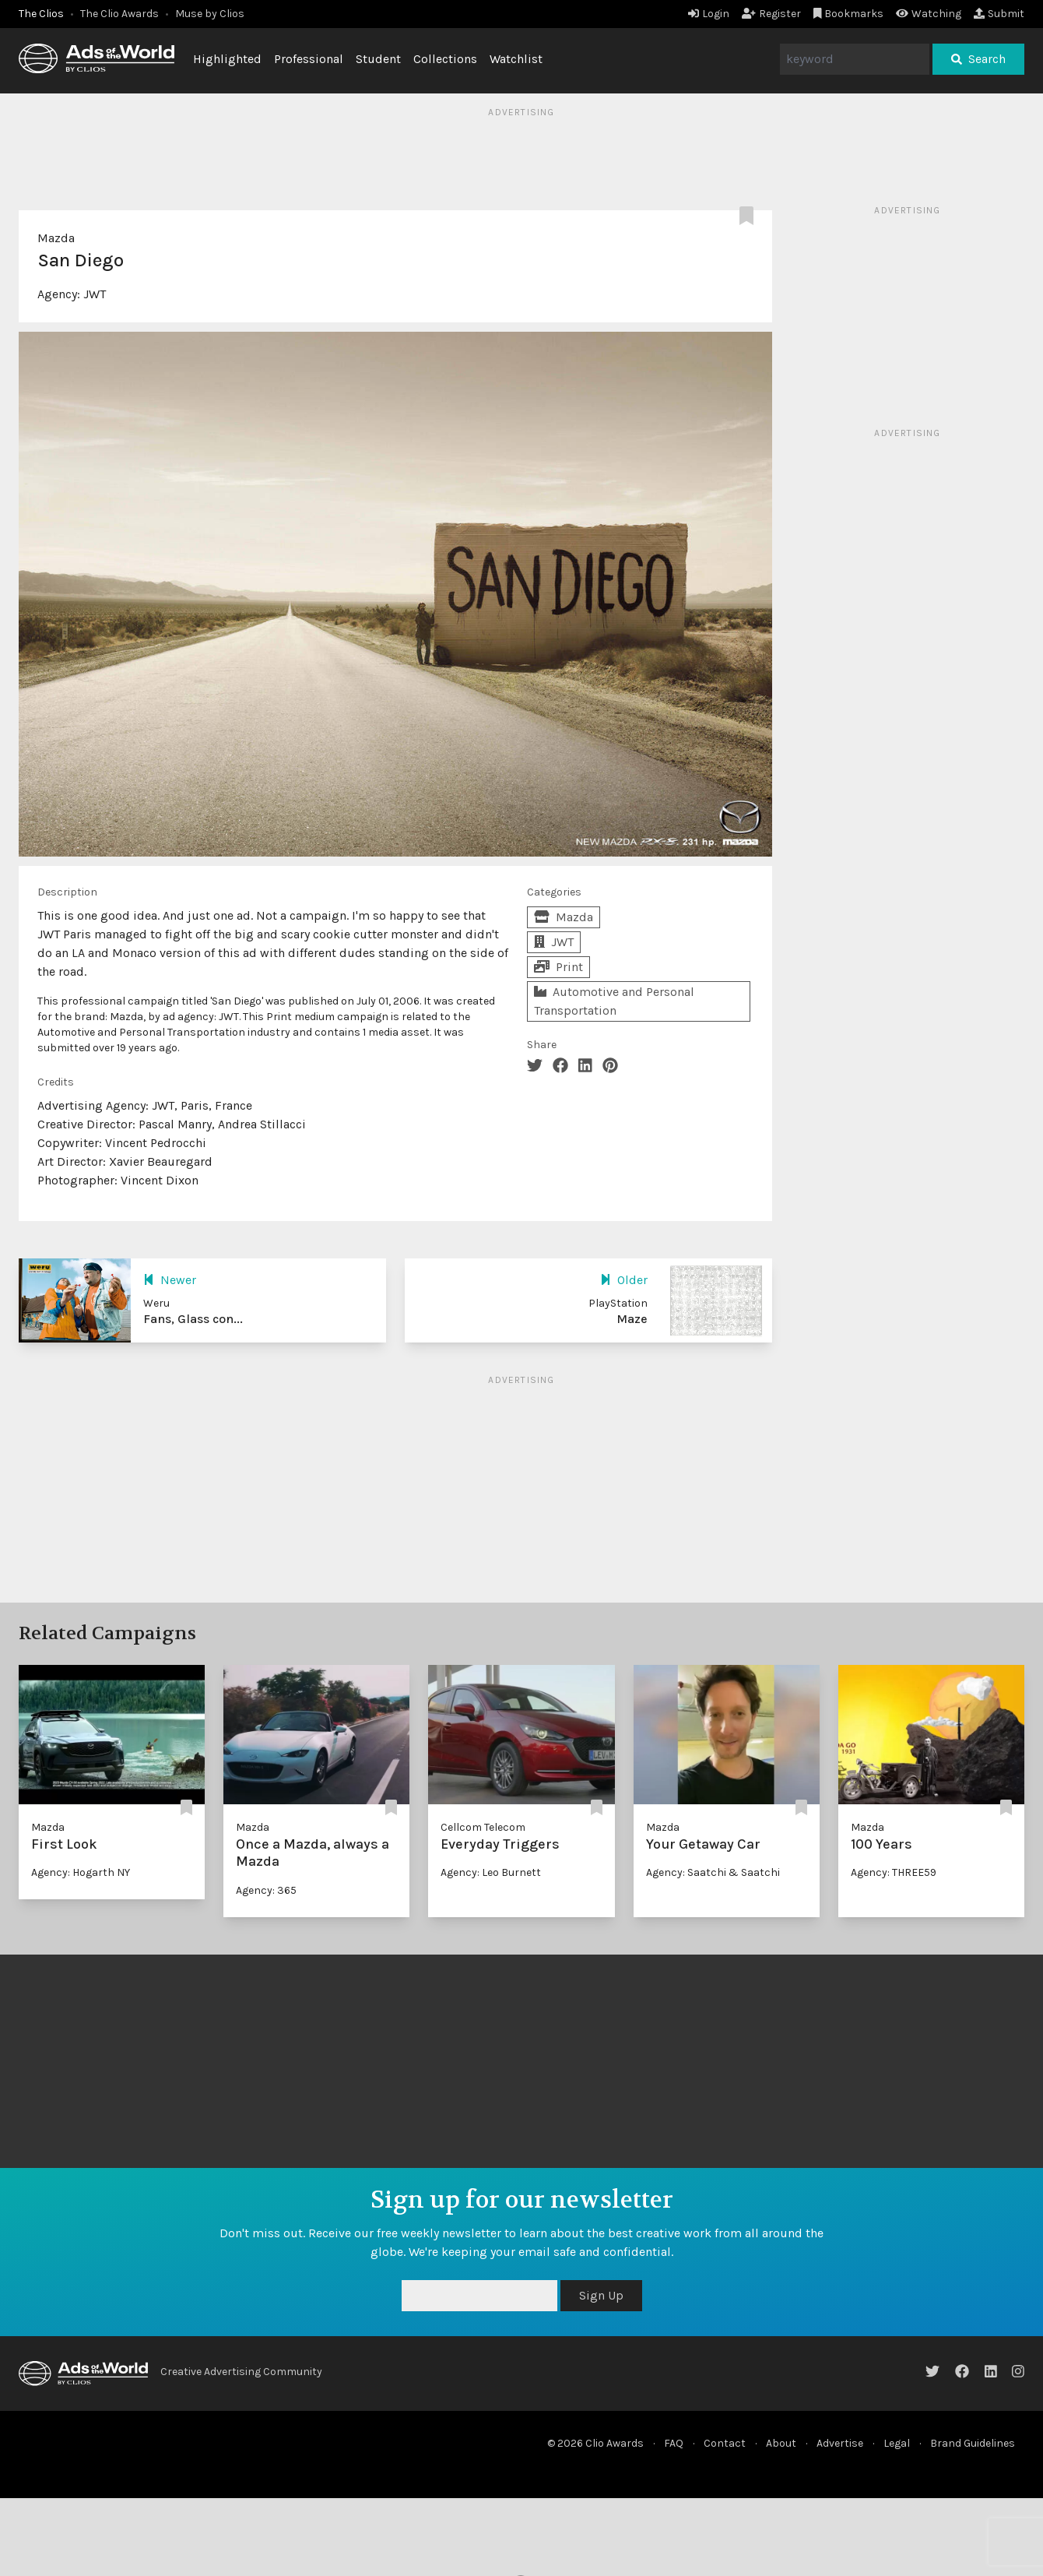 This screenshot has width=1043, height=2576. What do you see at coordinates (491, 1872) in the screenshot?
I see `Agency: Leo Burnett` at bounding box center [491, 1872].